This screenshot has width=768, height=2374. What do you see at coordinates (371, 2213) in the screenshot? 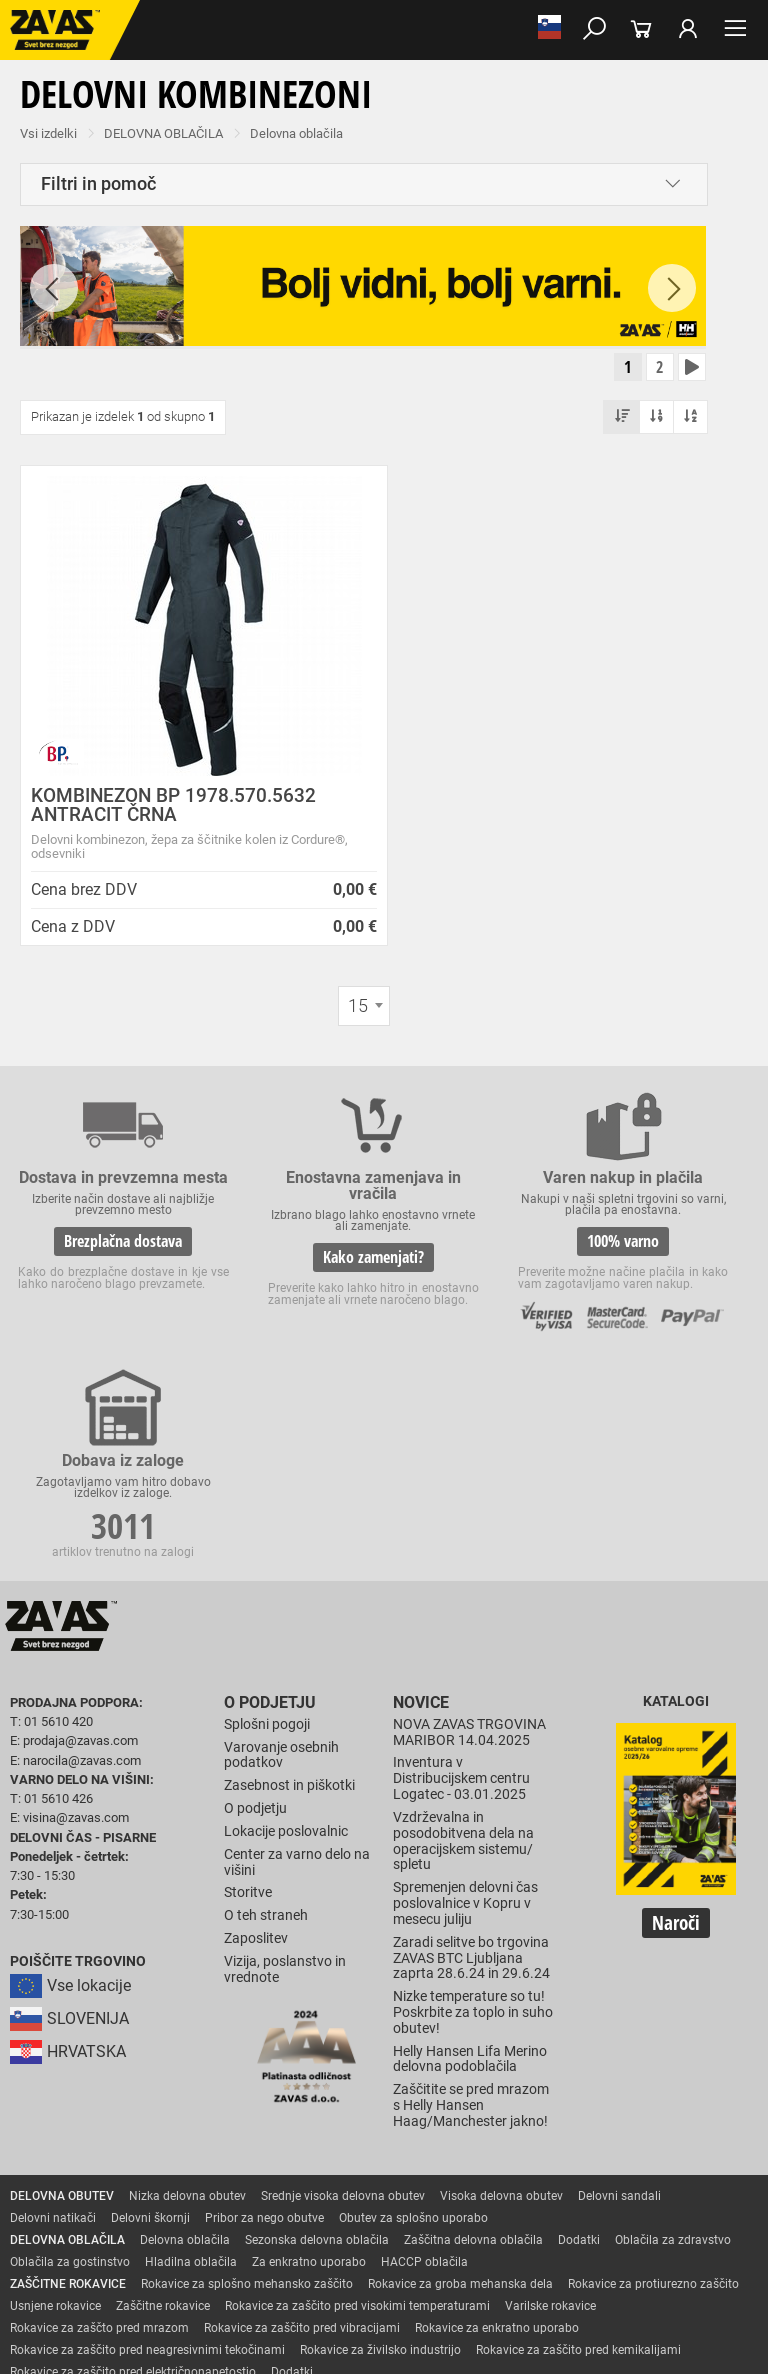
I see `Zaščita sluha` at bounding box center [371, 2213].